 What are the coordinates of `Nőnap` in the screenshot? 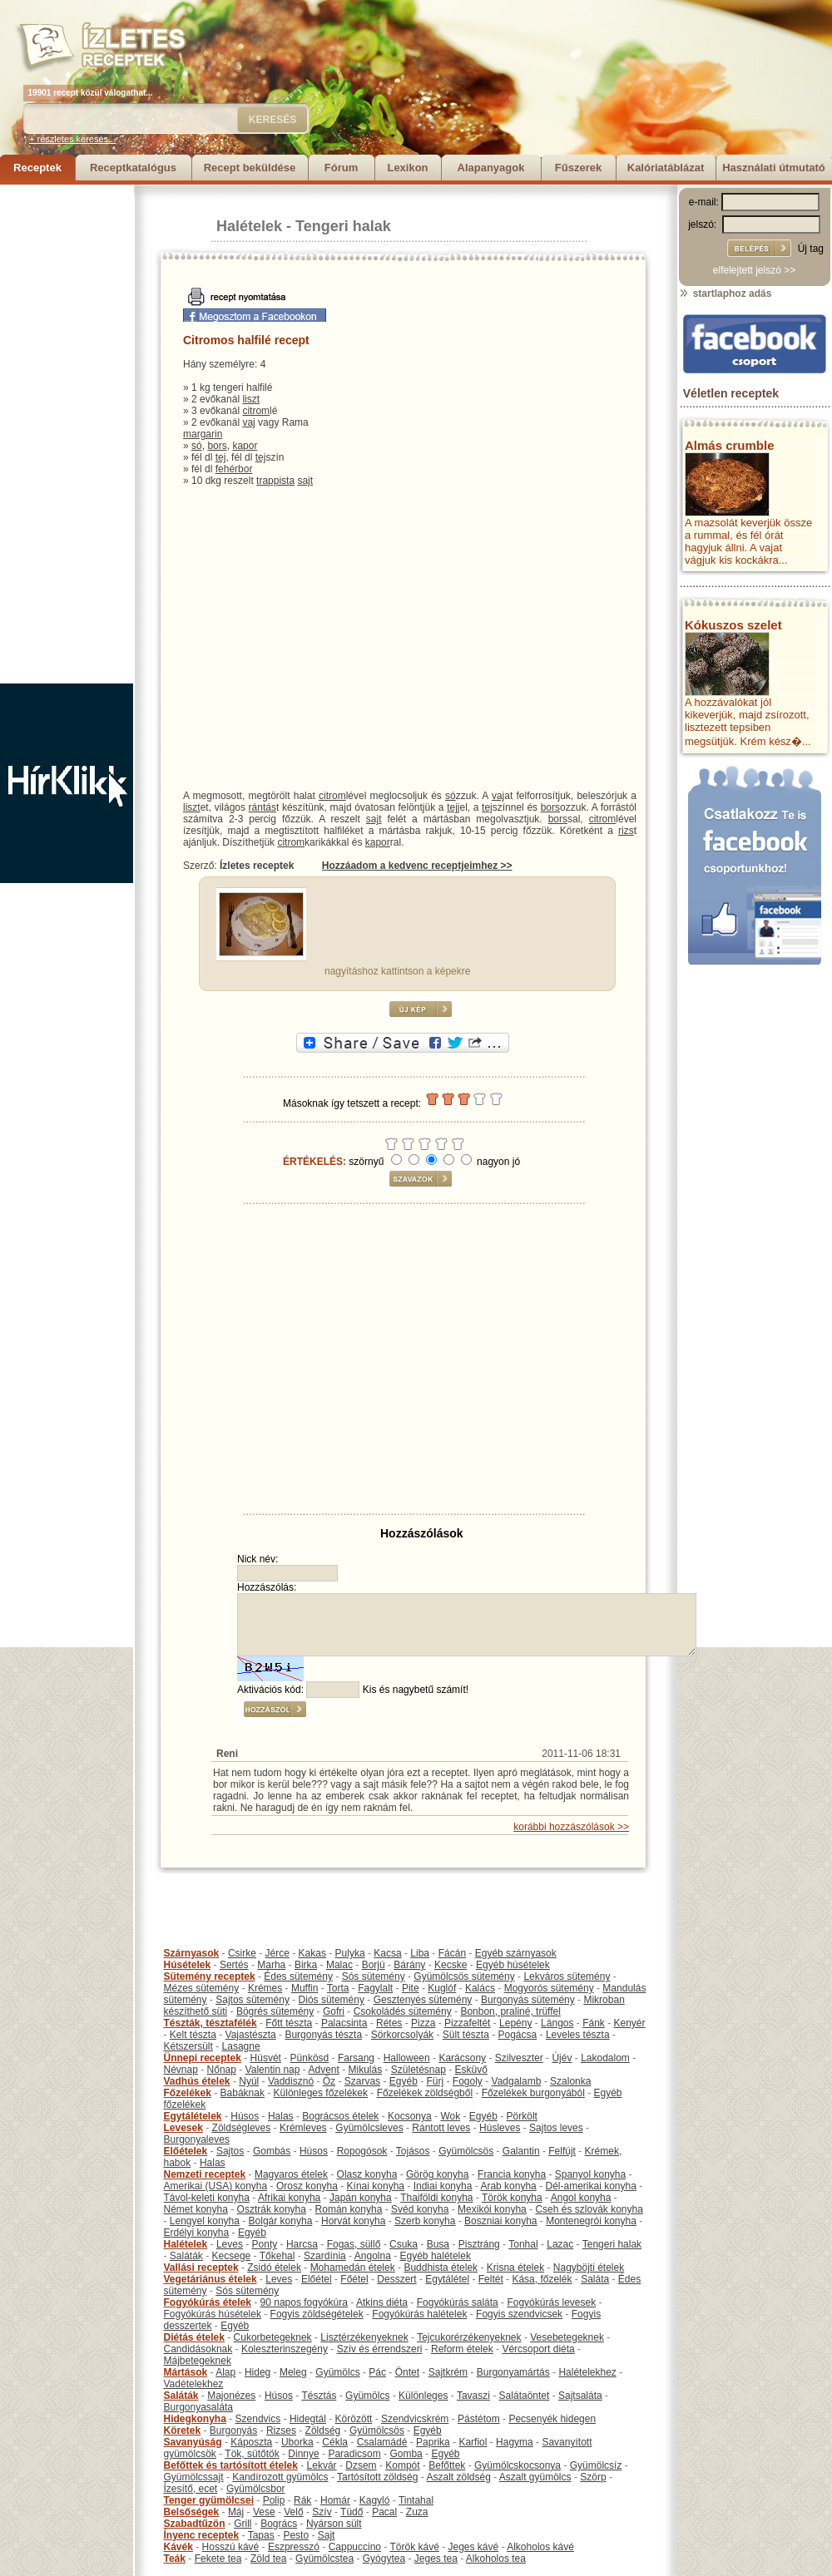 It's located at (221, 2069).